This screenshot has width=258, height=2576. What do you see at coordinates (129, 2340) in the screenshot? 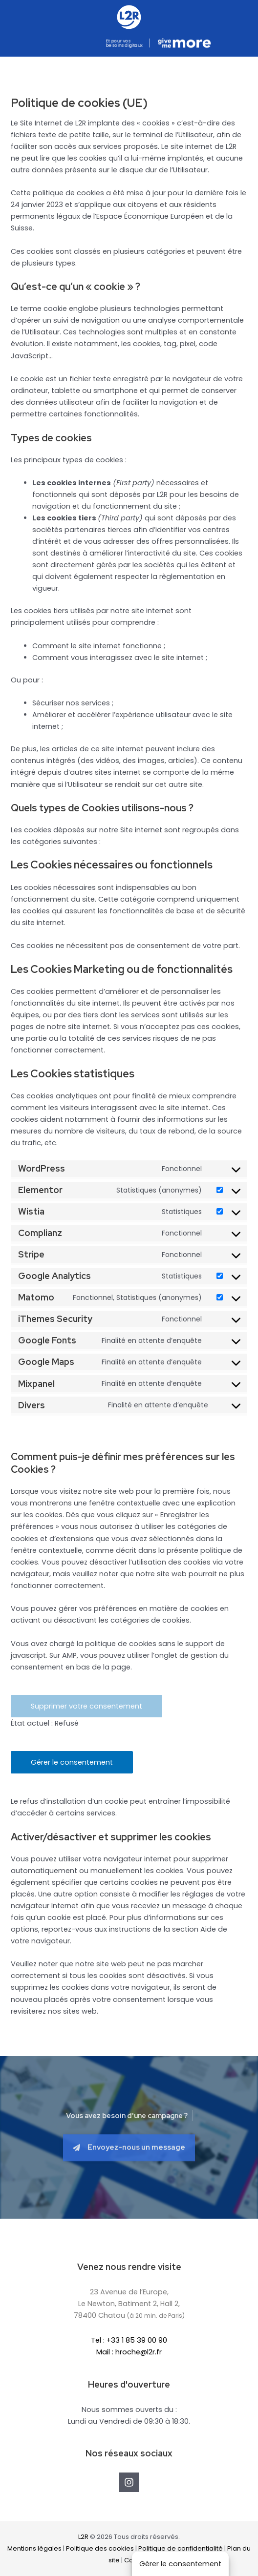
I see `Tel : +33 1 85 39 00 90` at bounding box center [129, 2340].